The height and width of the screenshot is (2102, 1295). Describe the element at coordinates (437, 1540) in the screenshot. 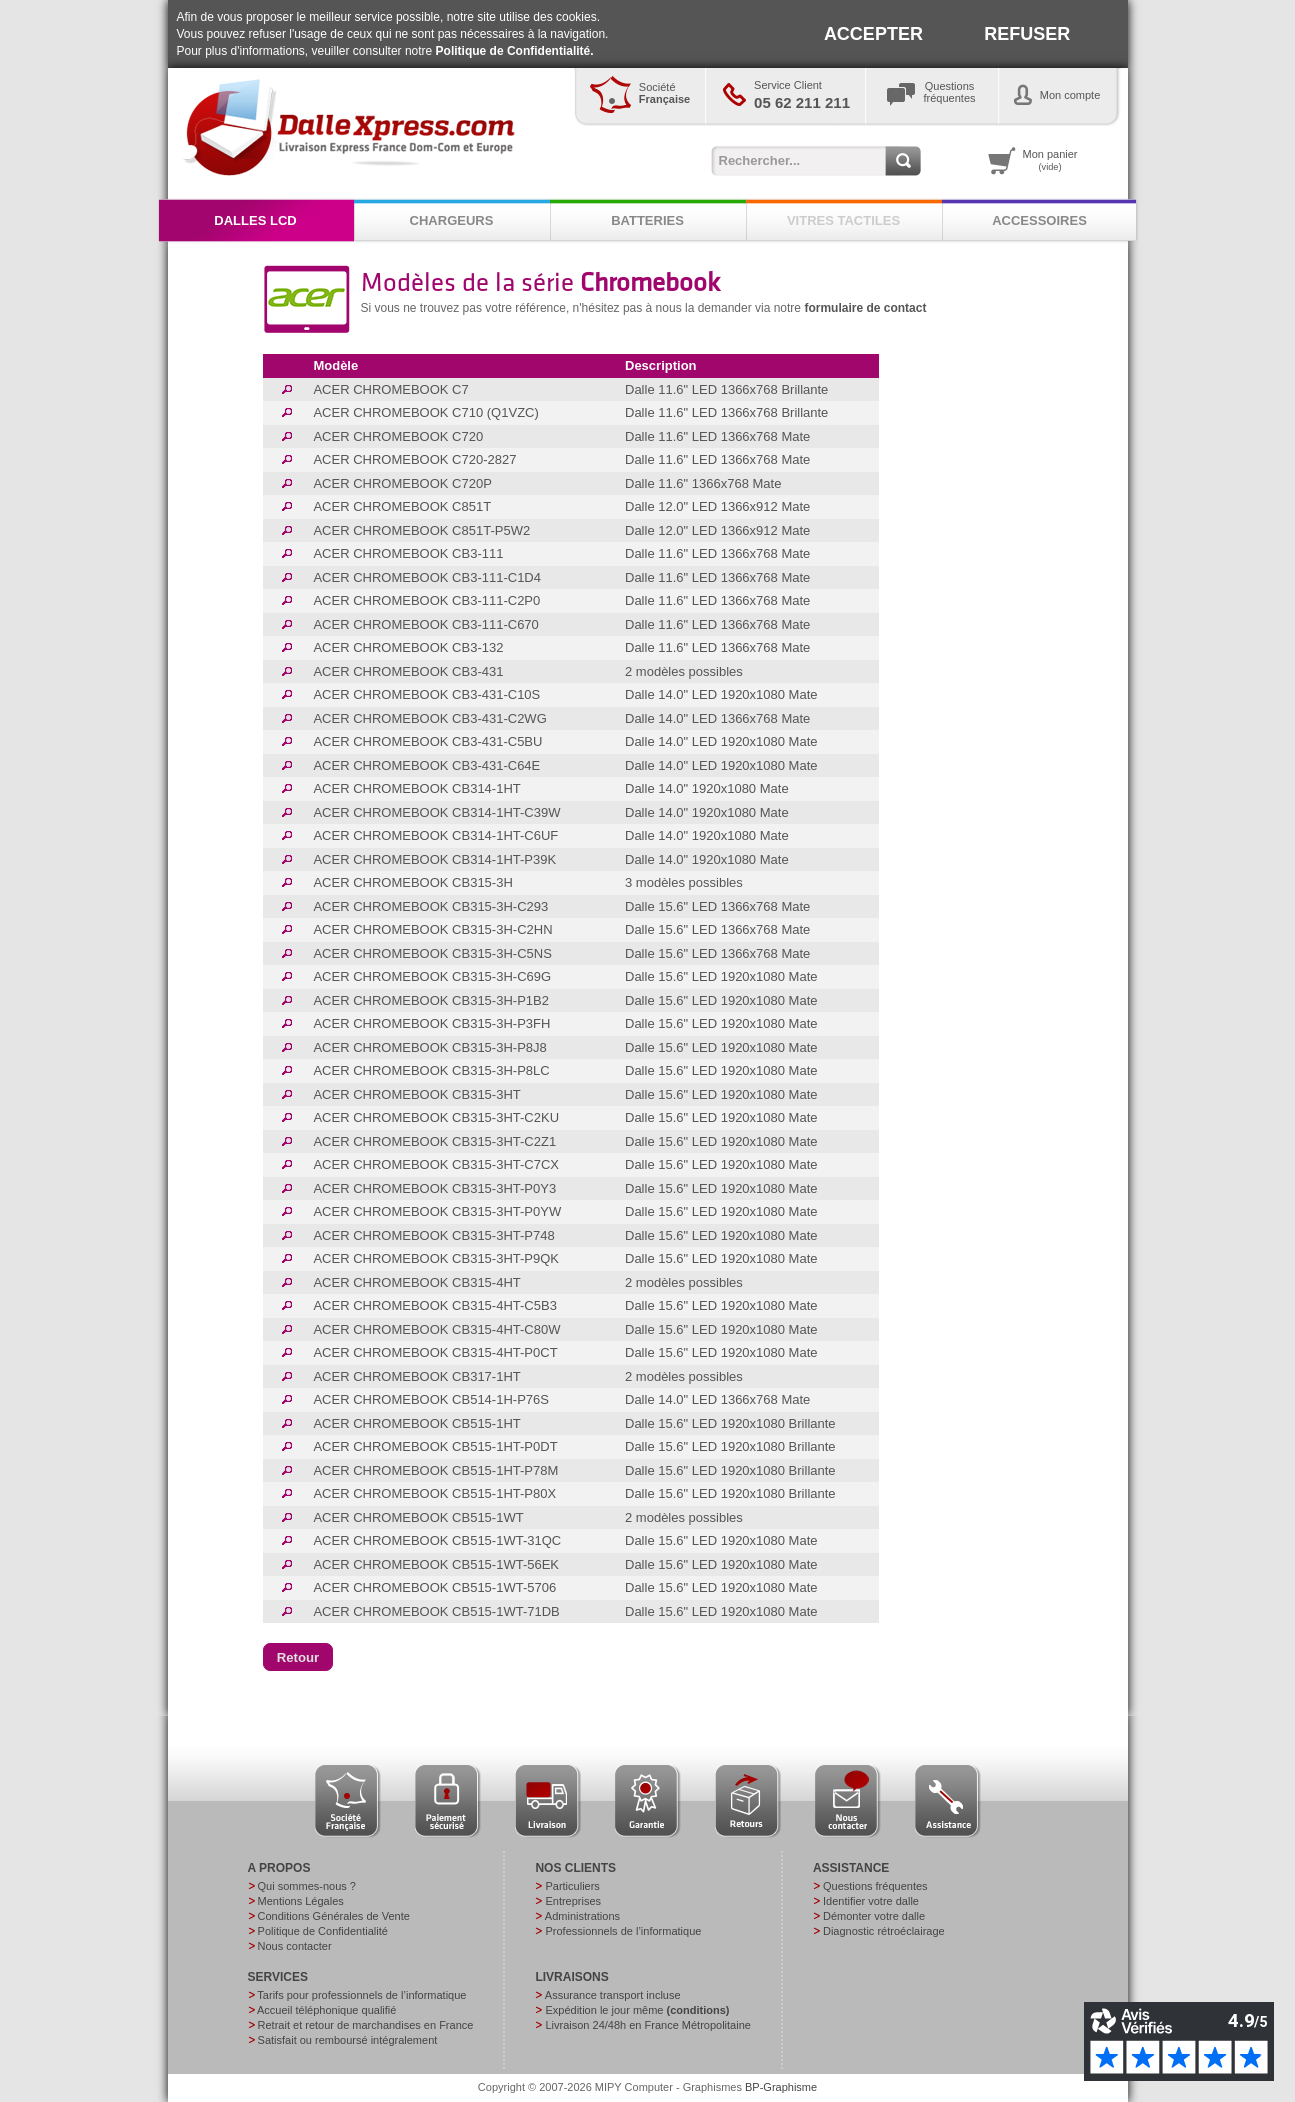

I see `ACER CHROMEBOOK CB515-1WT-31QC` at that location.